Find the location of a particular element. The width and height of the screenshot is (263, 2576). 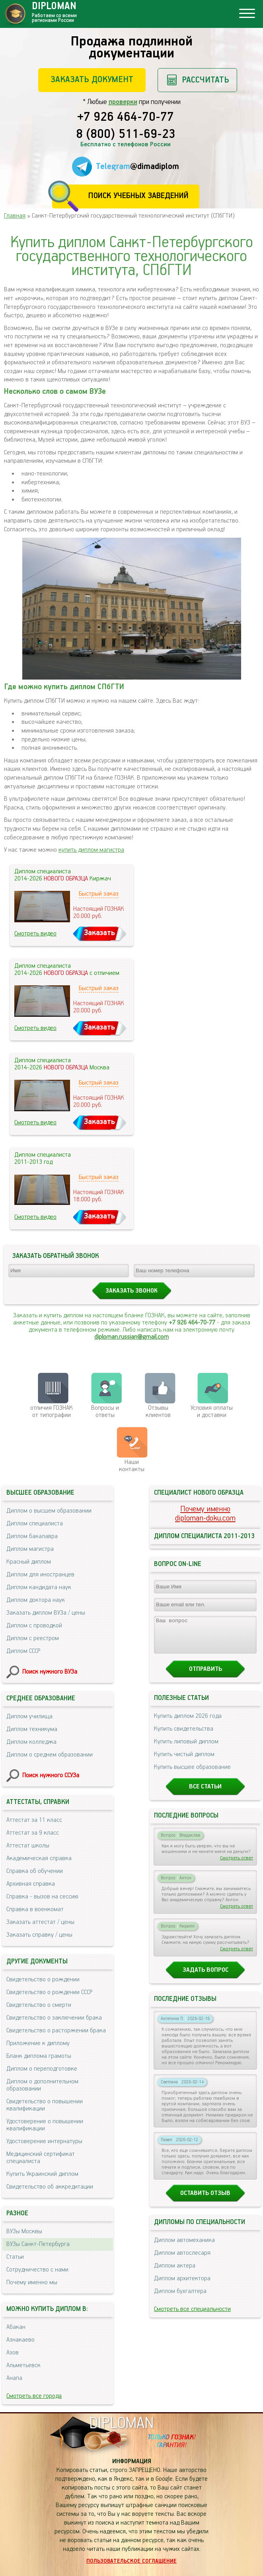

Отзывыклиентов is located at coordinates (158, 1411).